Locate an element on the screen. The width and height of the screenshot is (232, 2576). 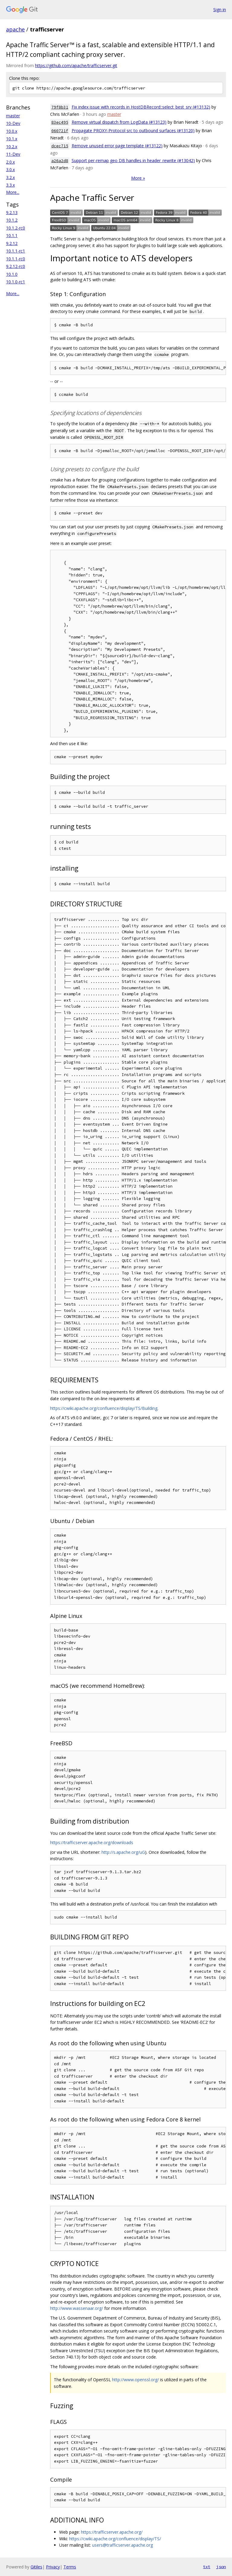
Fix index issue with records in HostDBRecord::select_best_srv (#13132) is located at coordinates (141, 107).